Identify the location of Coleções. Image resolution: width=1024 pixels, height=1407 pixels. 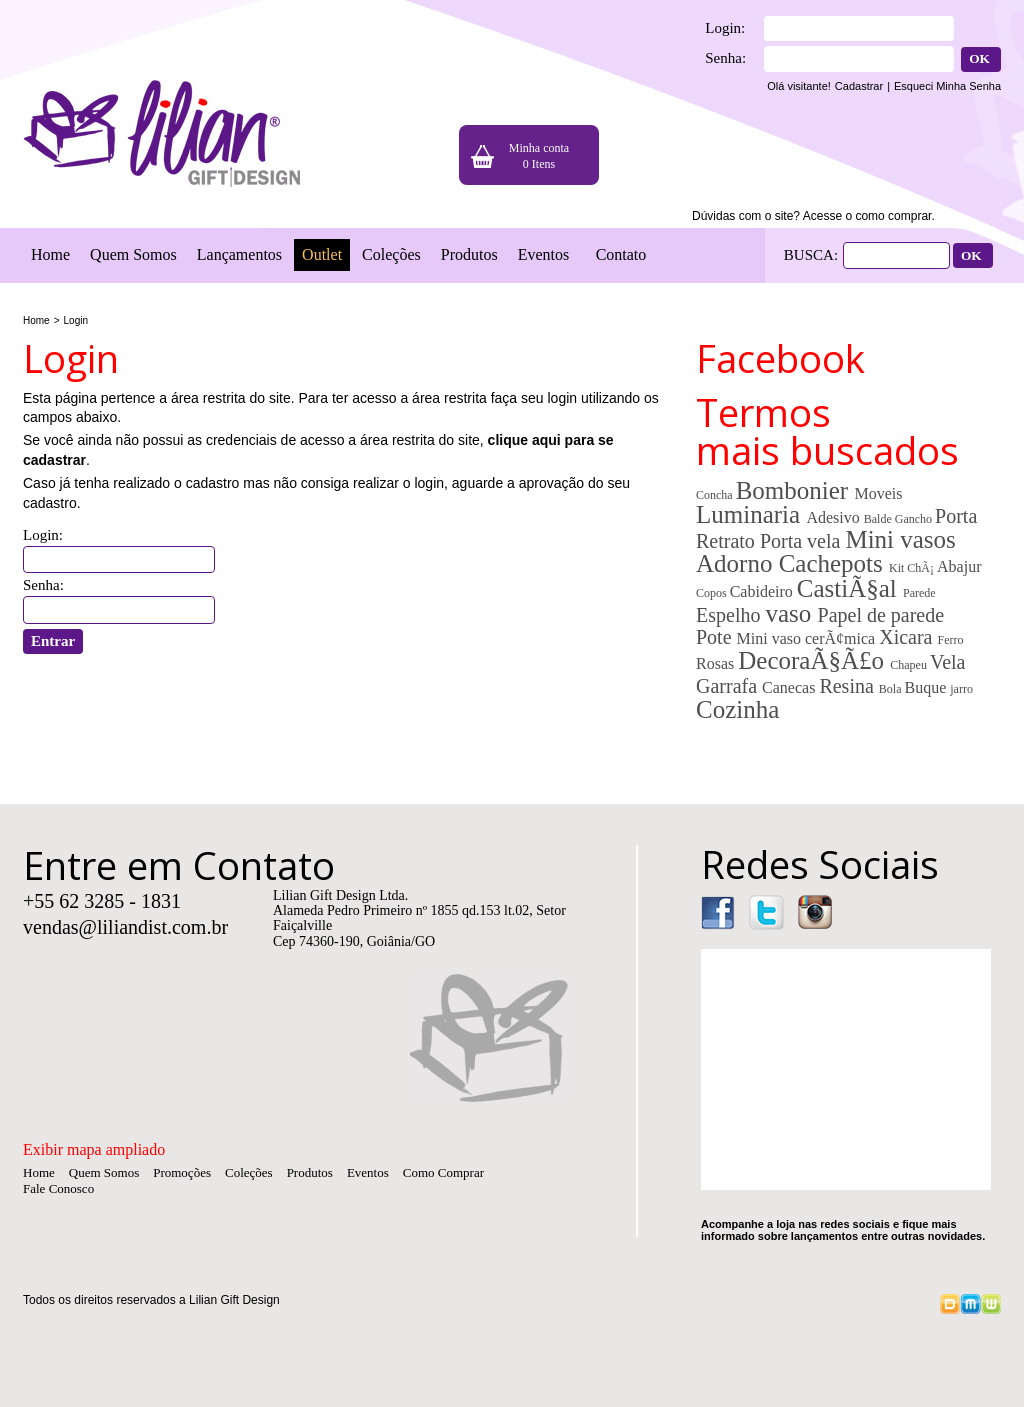
(391, 254).